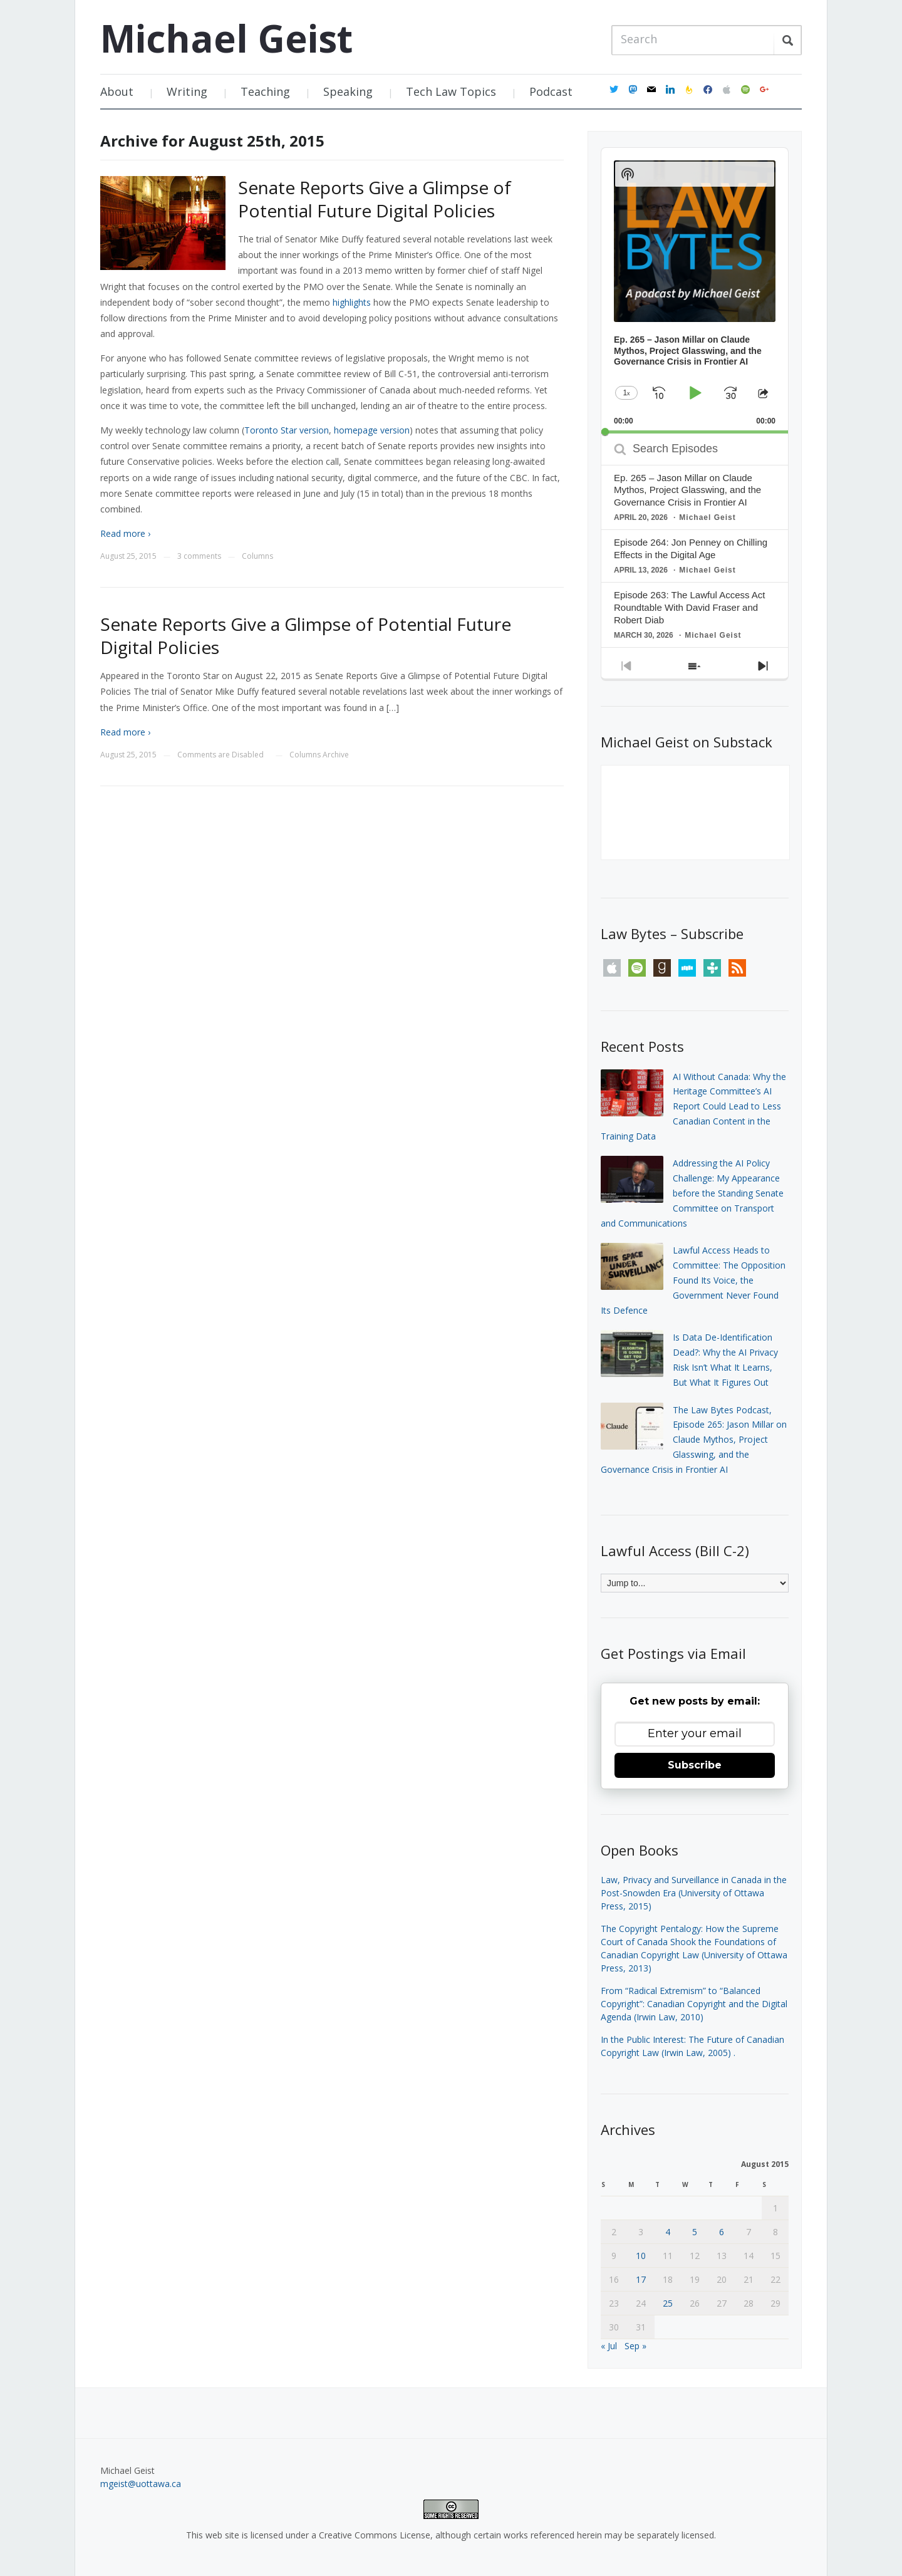 Image resolution: width=902 pixels, height=2576 pixels. What do you see at coordinates (641, 2279) in the screenshot?
I see `17 [Posts published on August 17, 2015]` at bounding box center [641, 2279].